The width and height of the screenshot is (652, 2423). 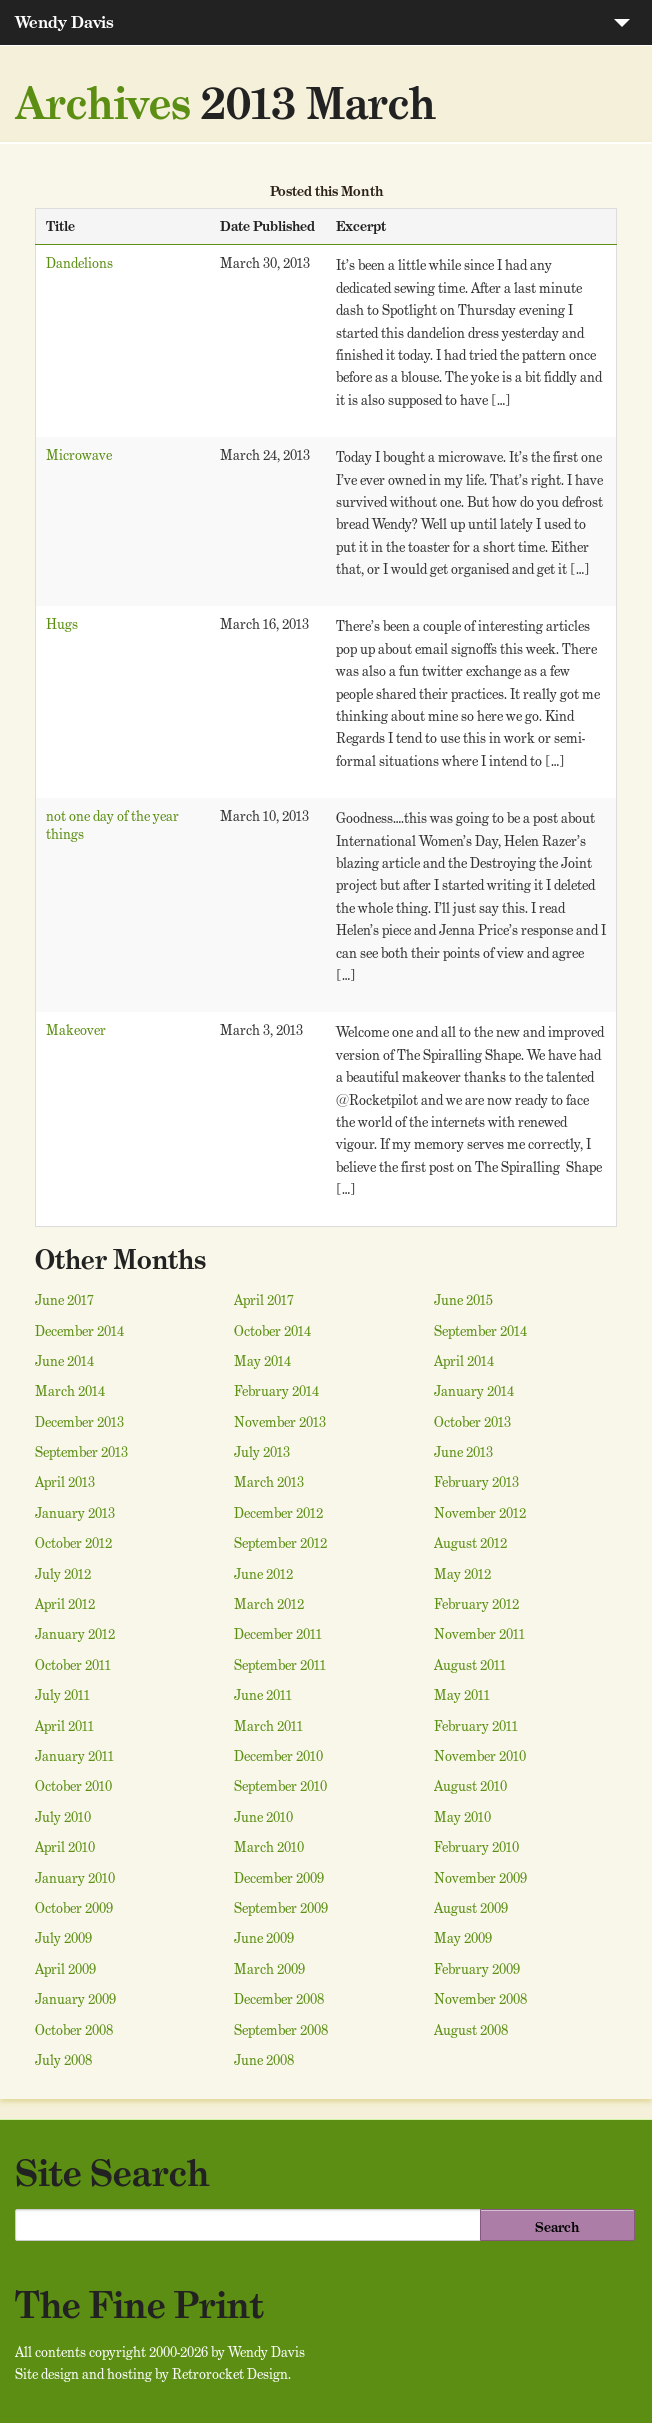 I want to click on July 2010, so click(x=63, y=1817).